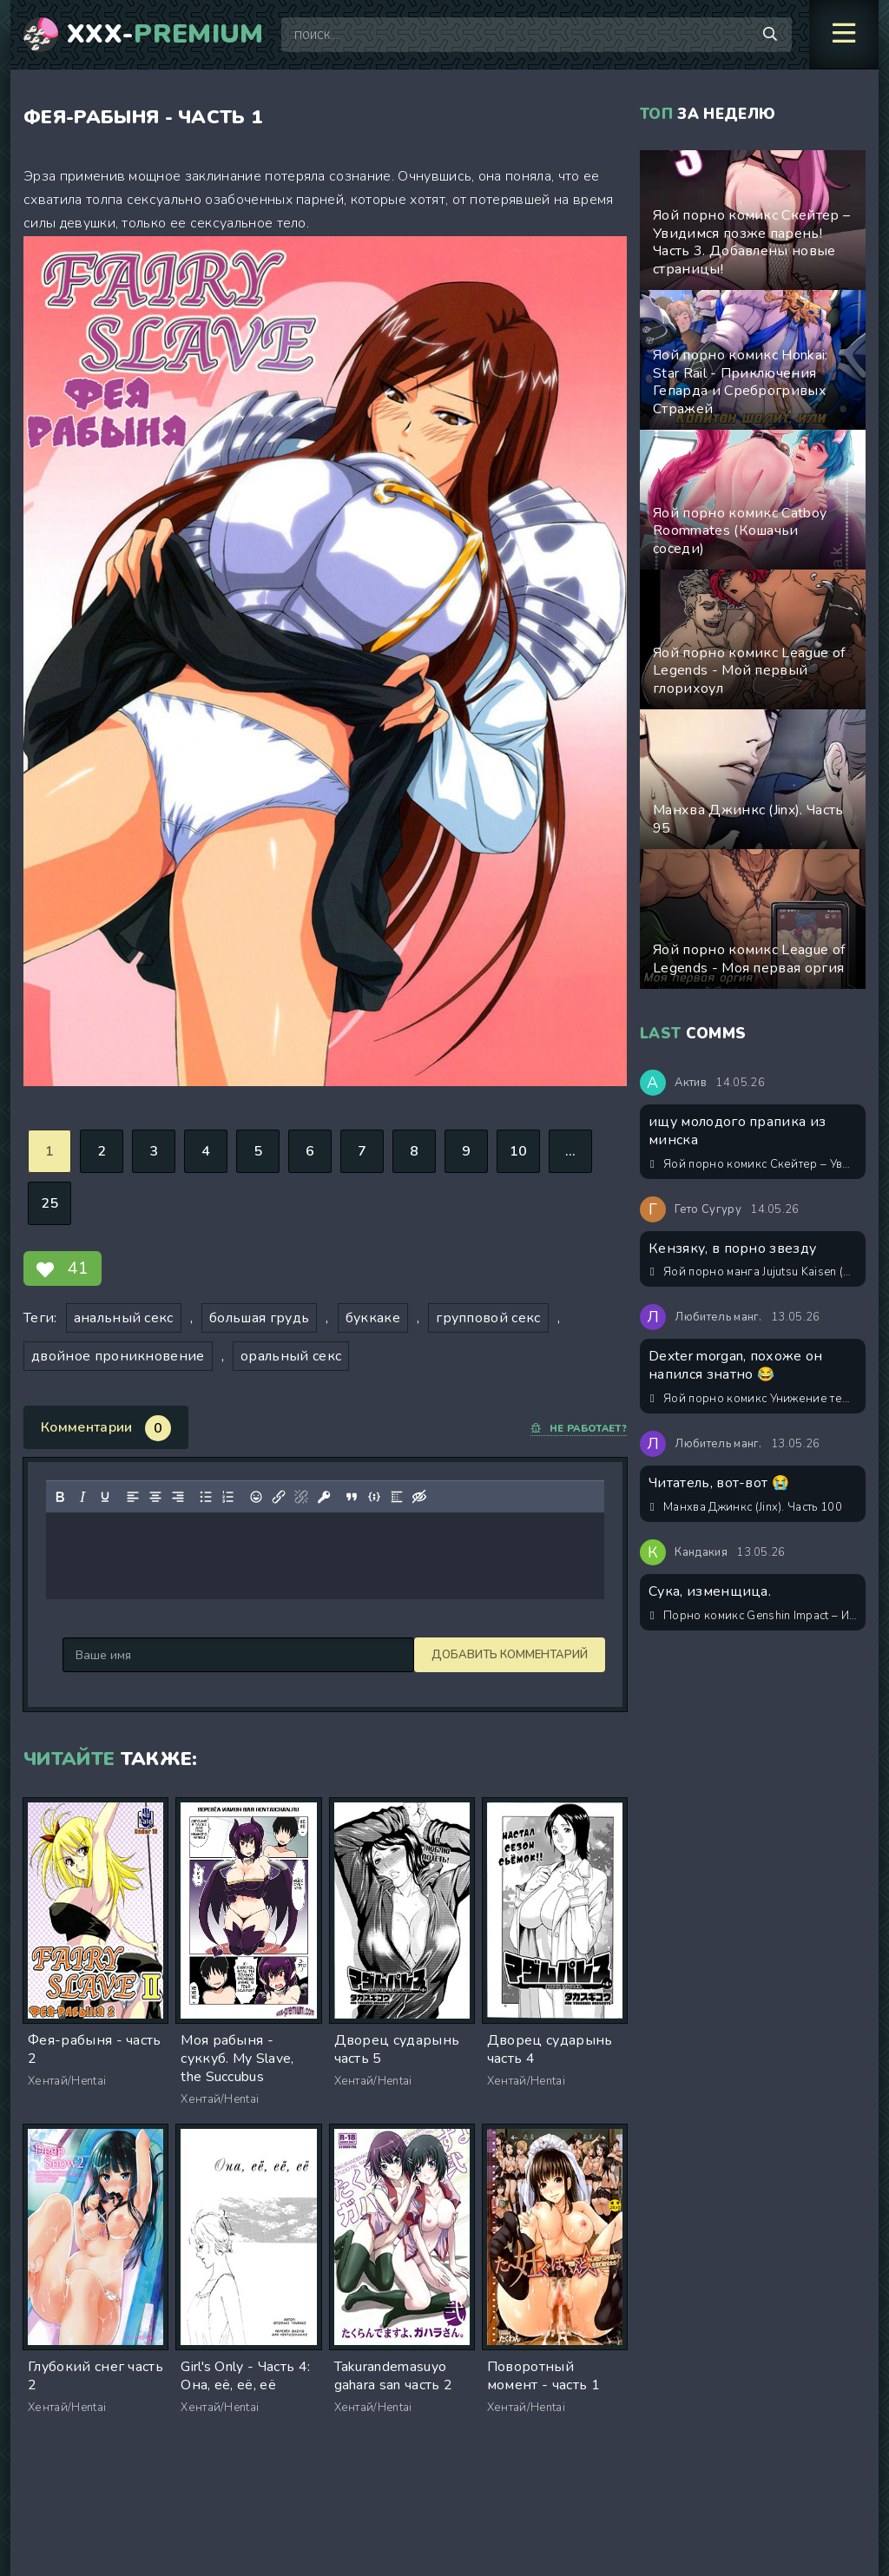 The image size is (889, 2576). I want to click on [Нумерованный список], so click(228, 1497).